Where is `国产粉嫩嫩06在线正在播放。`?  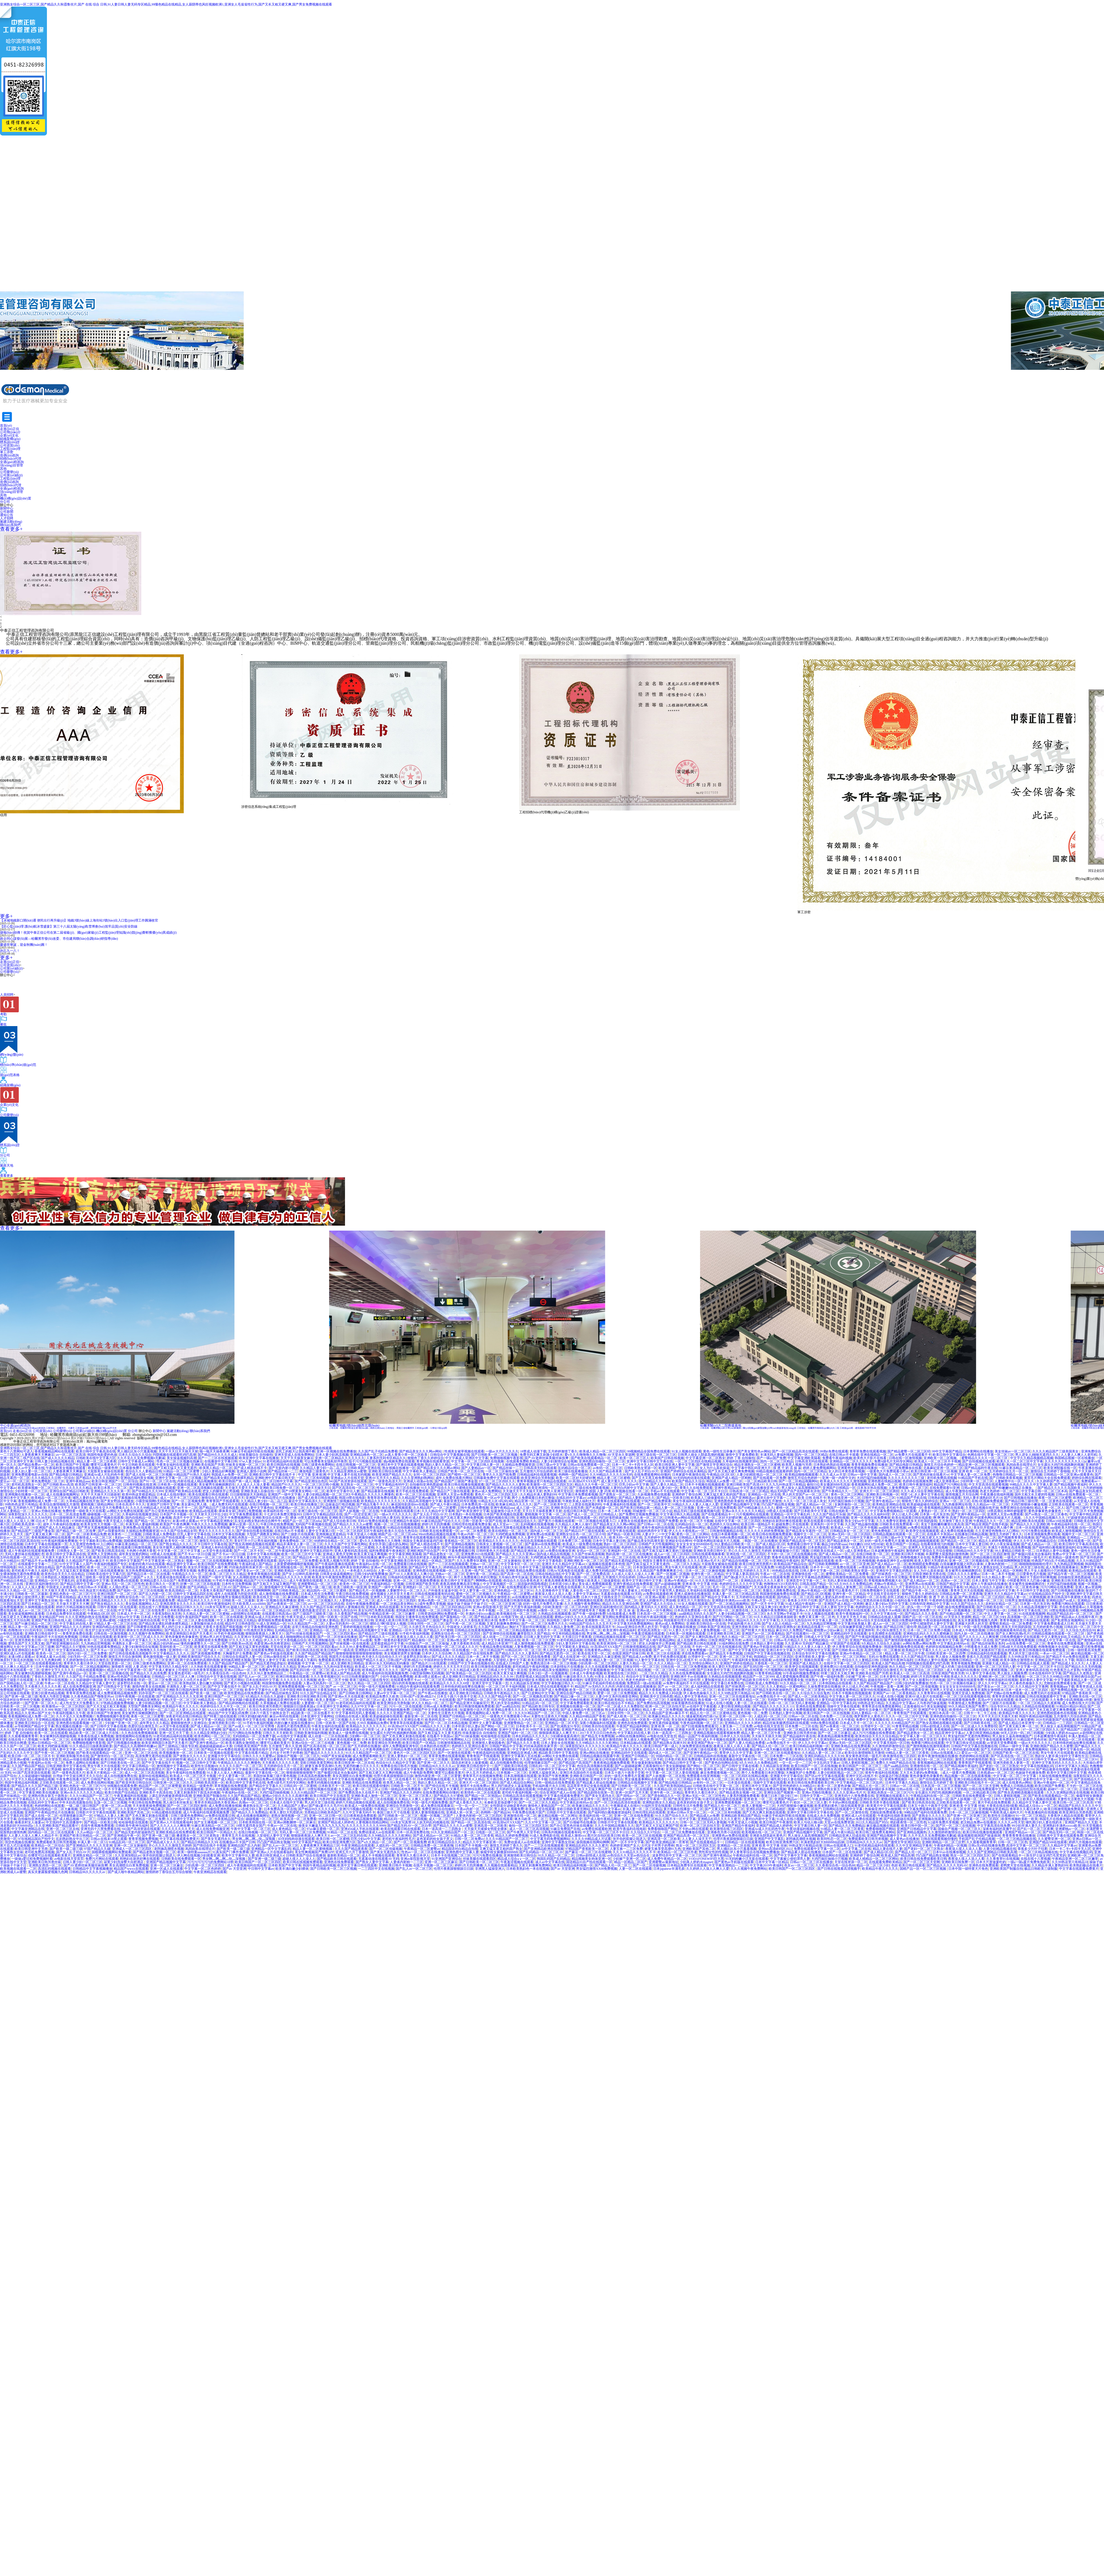
国产粉嫩嫩06在线正在播放。 is located at coordinates (1014, 1488).